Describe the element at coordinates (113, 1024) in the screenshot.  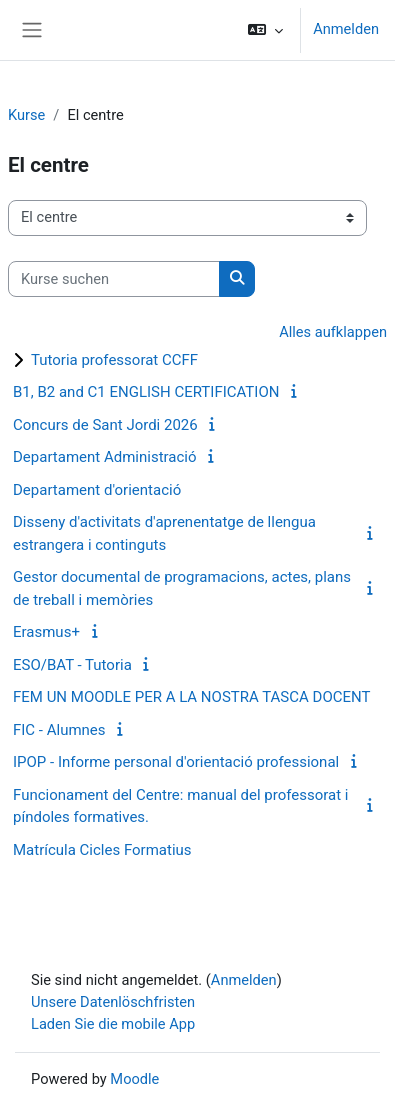
I see `Laden Sie die mobile App` at that location.